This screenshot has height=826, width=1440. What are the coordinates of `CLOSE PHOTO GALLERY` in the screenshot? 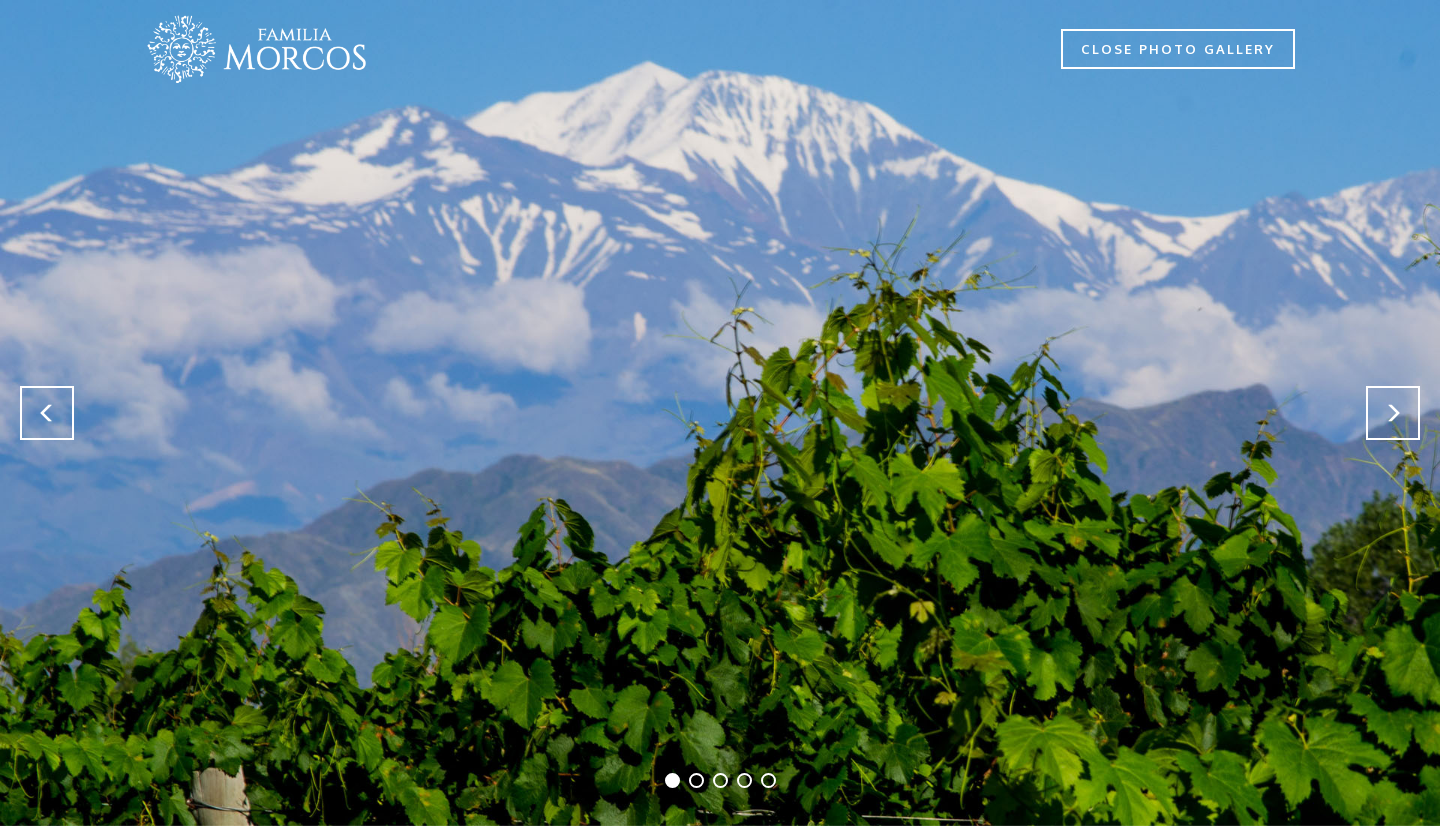 It's located at (1178, 49).